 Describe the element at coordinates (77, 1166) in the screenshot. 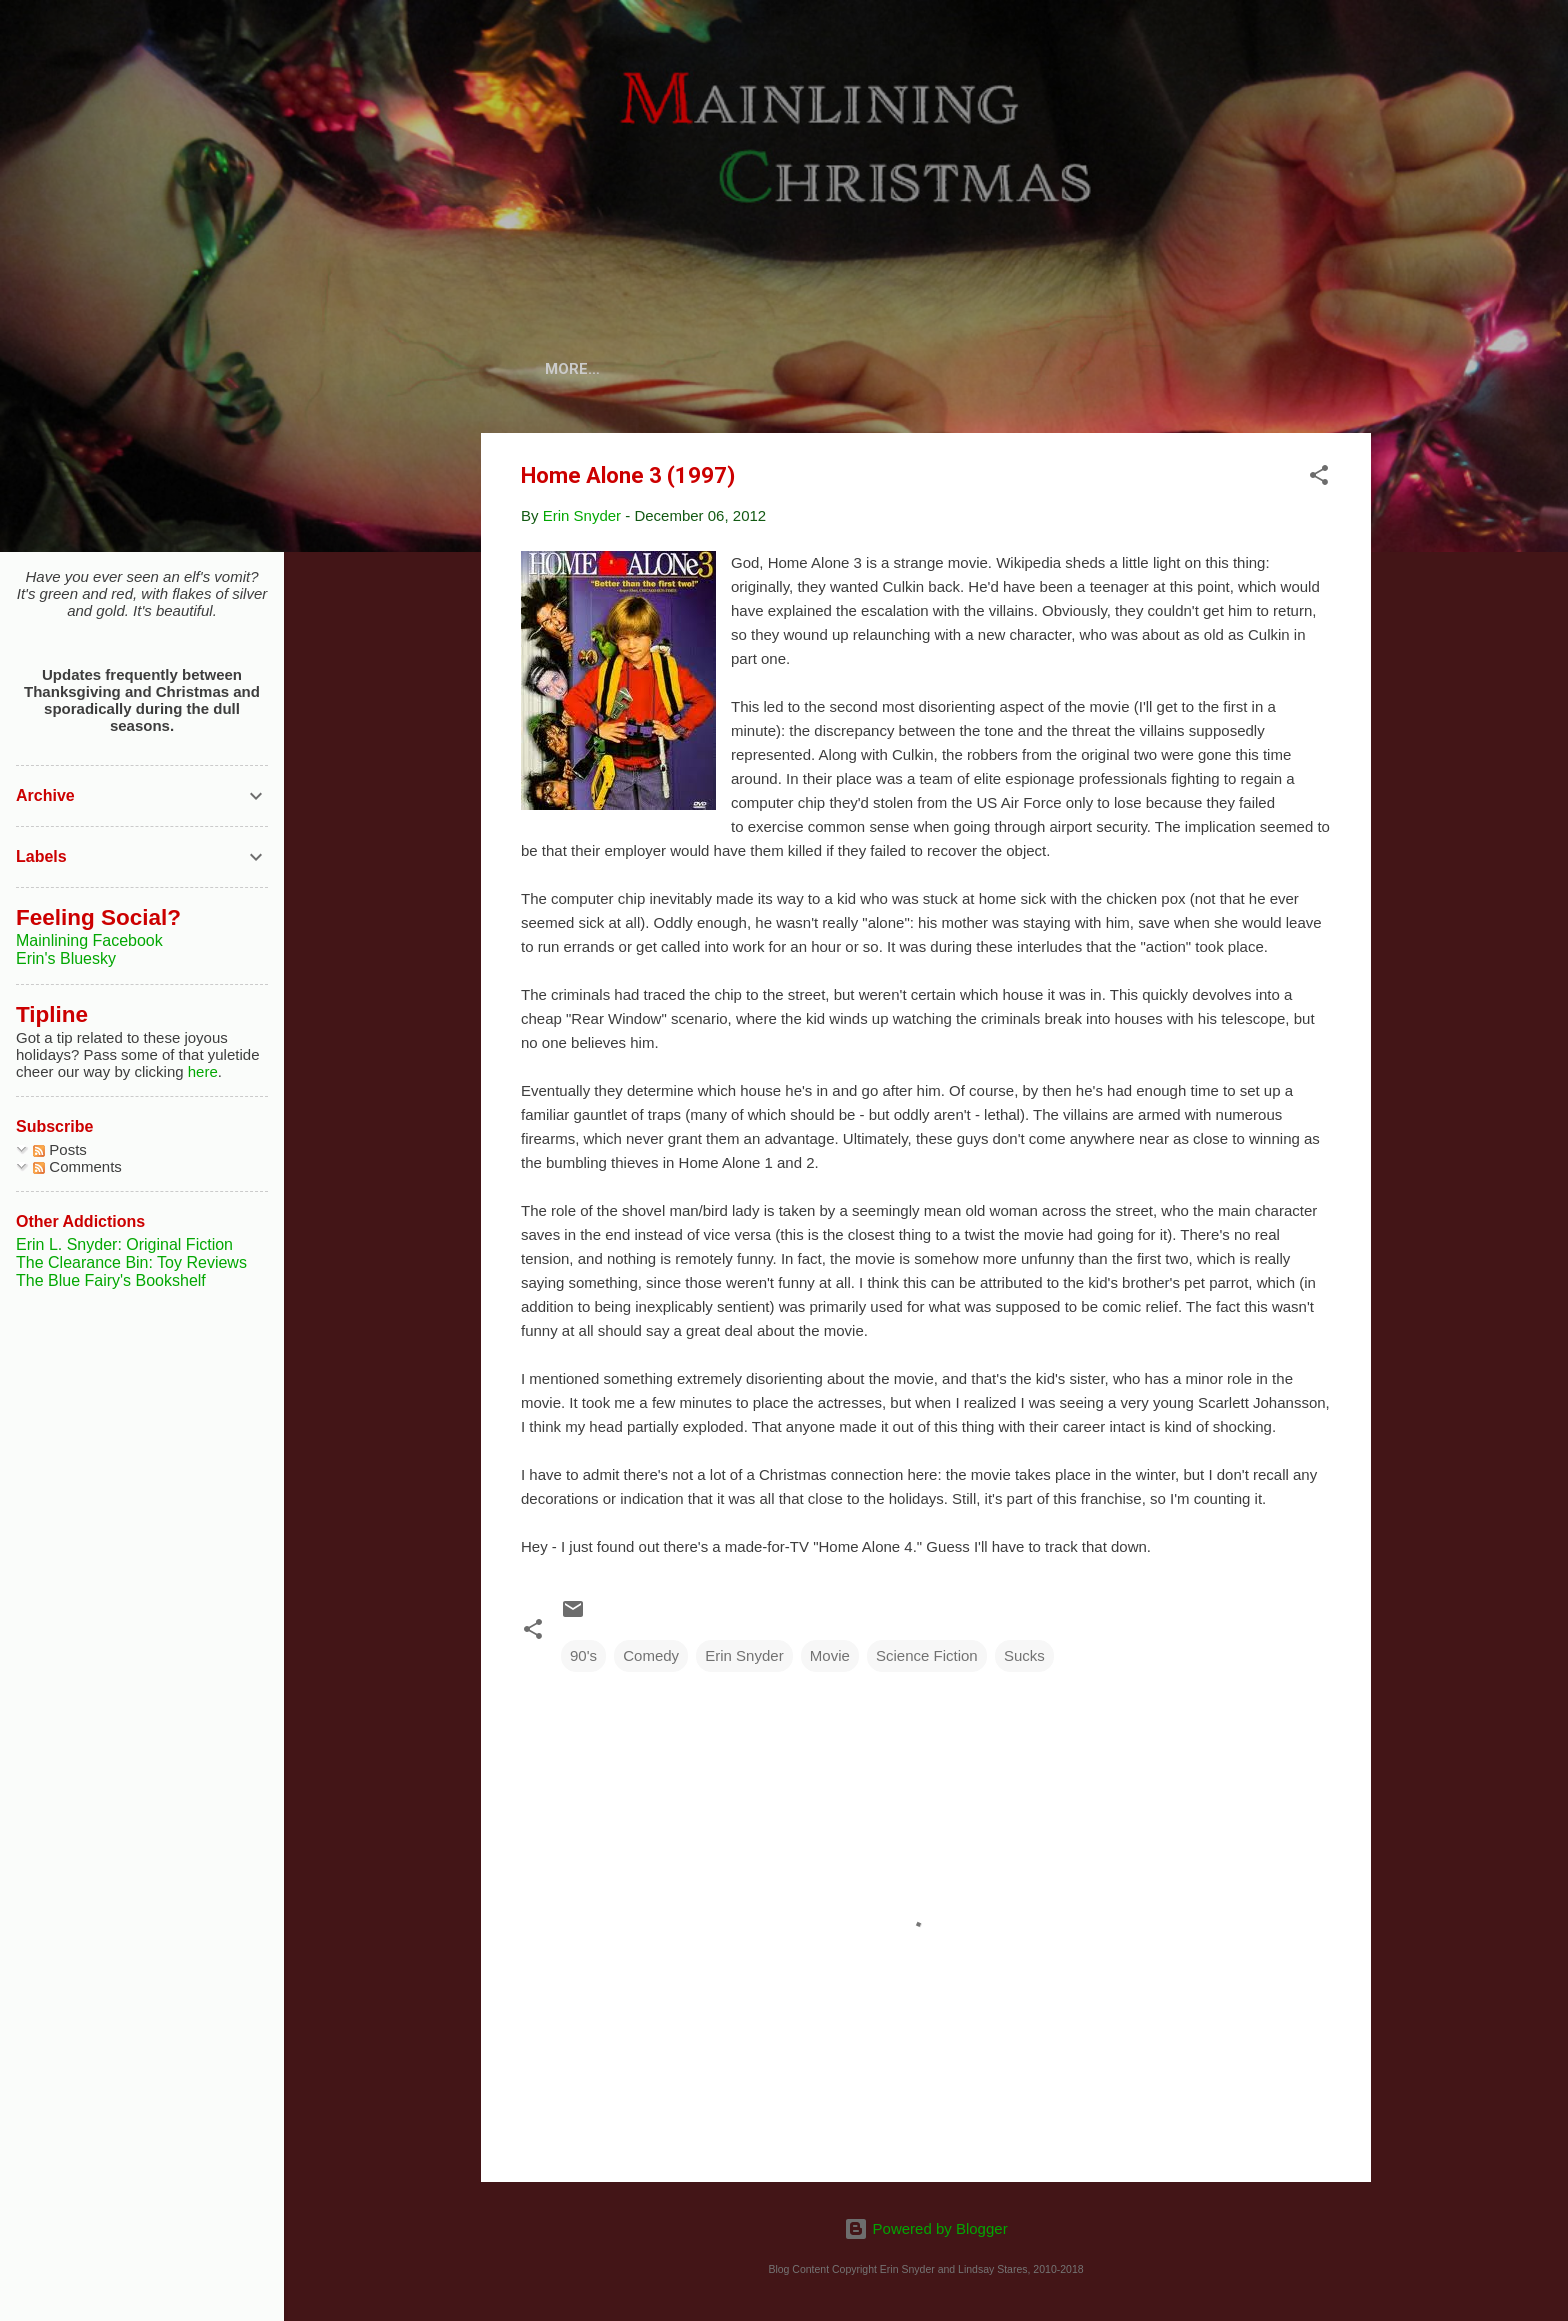

I see `Comments` at that location.